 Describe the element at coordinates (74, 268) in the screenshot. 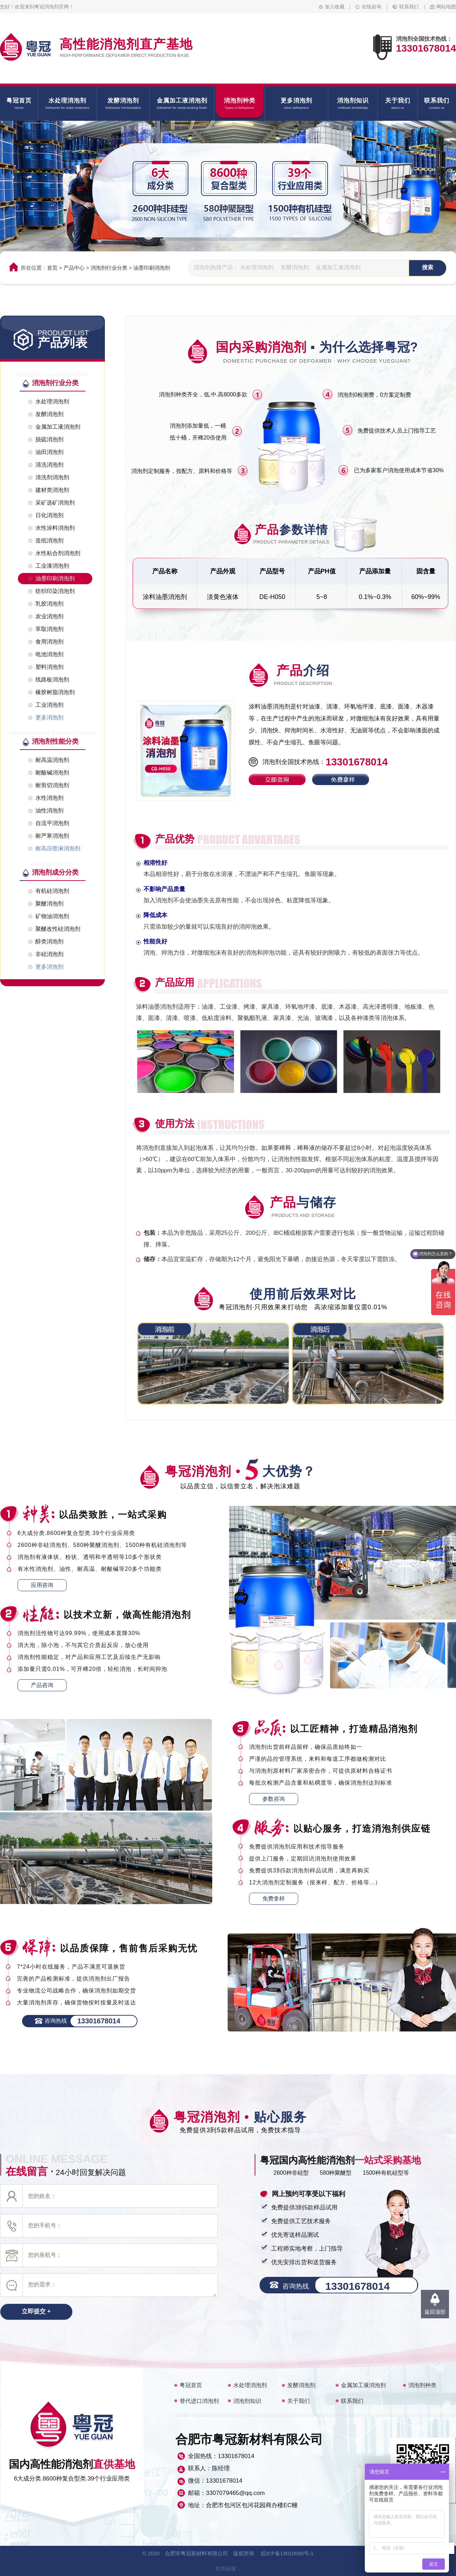

I see `产品中心` at that location.